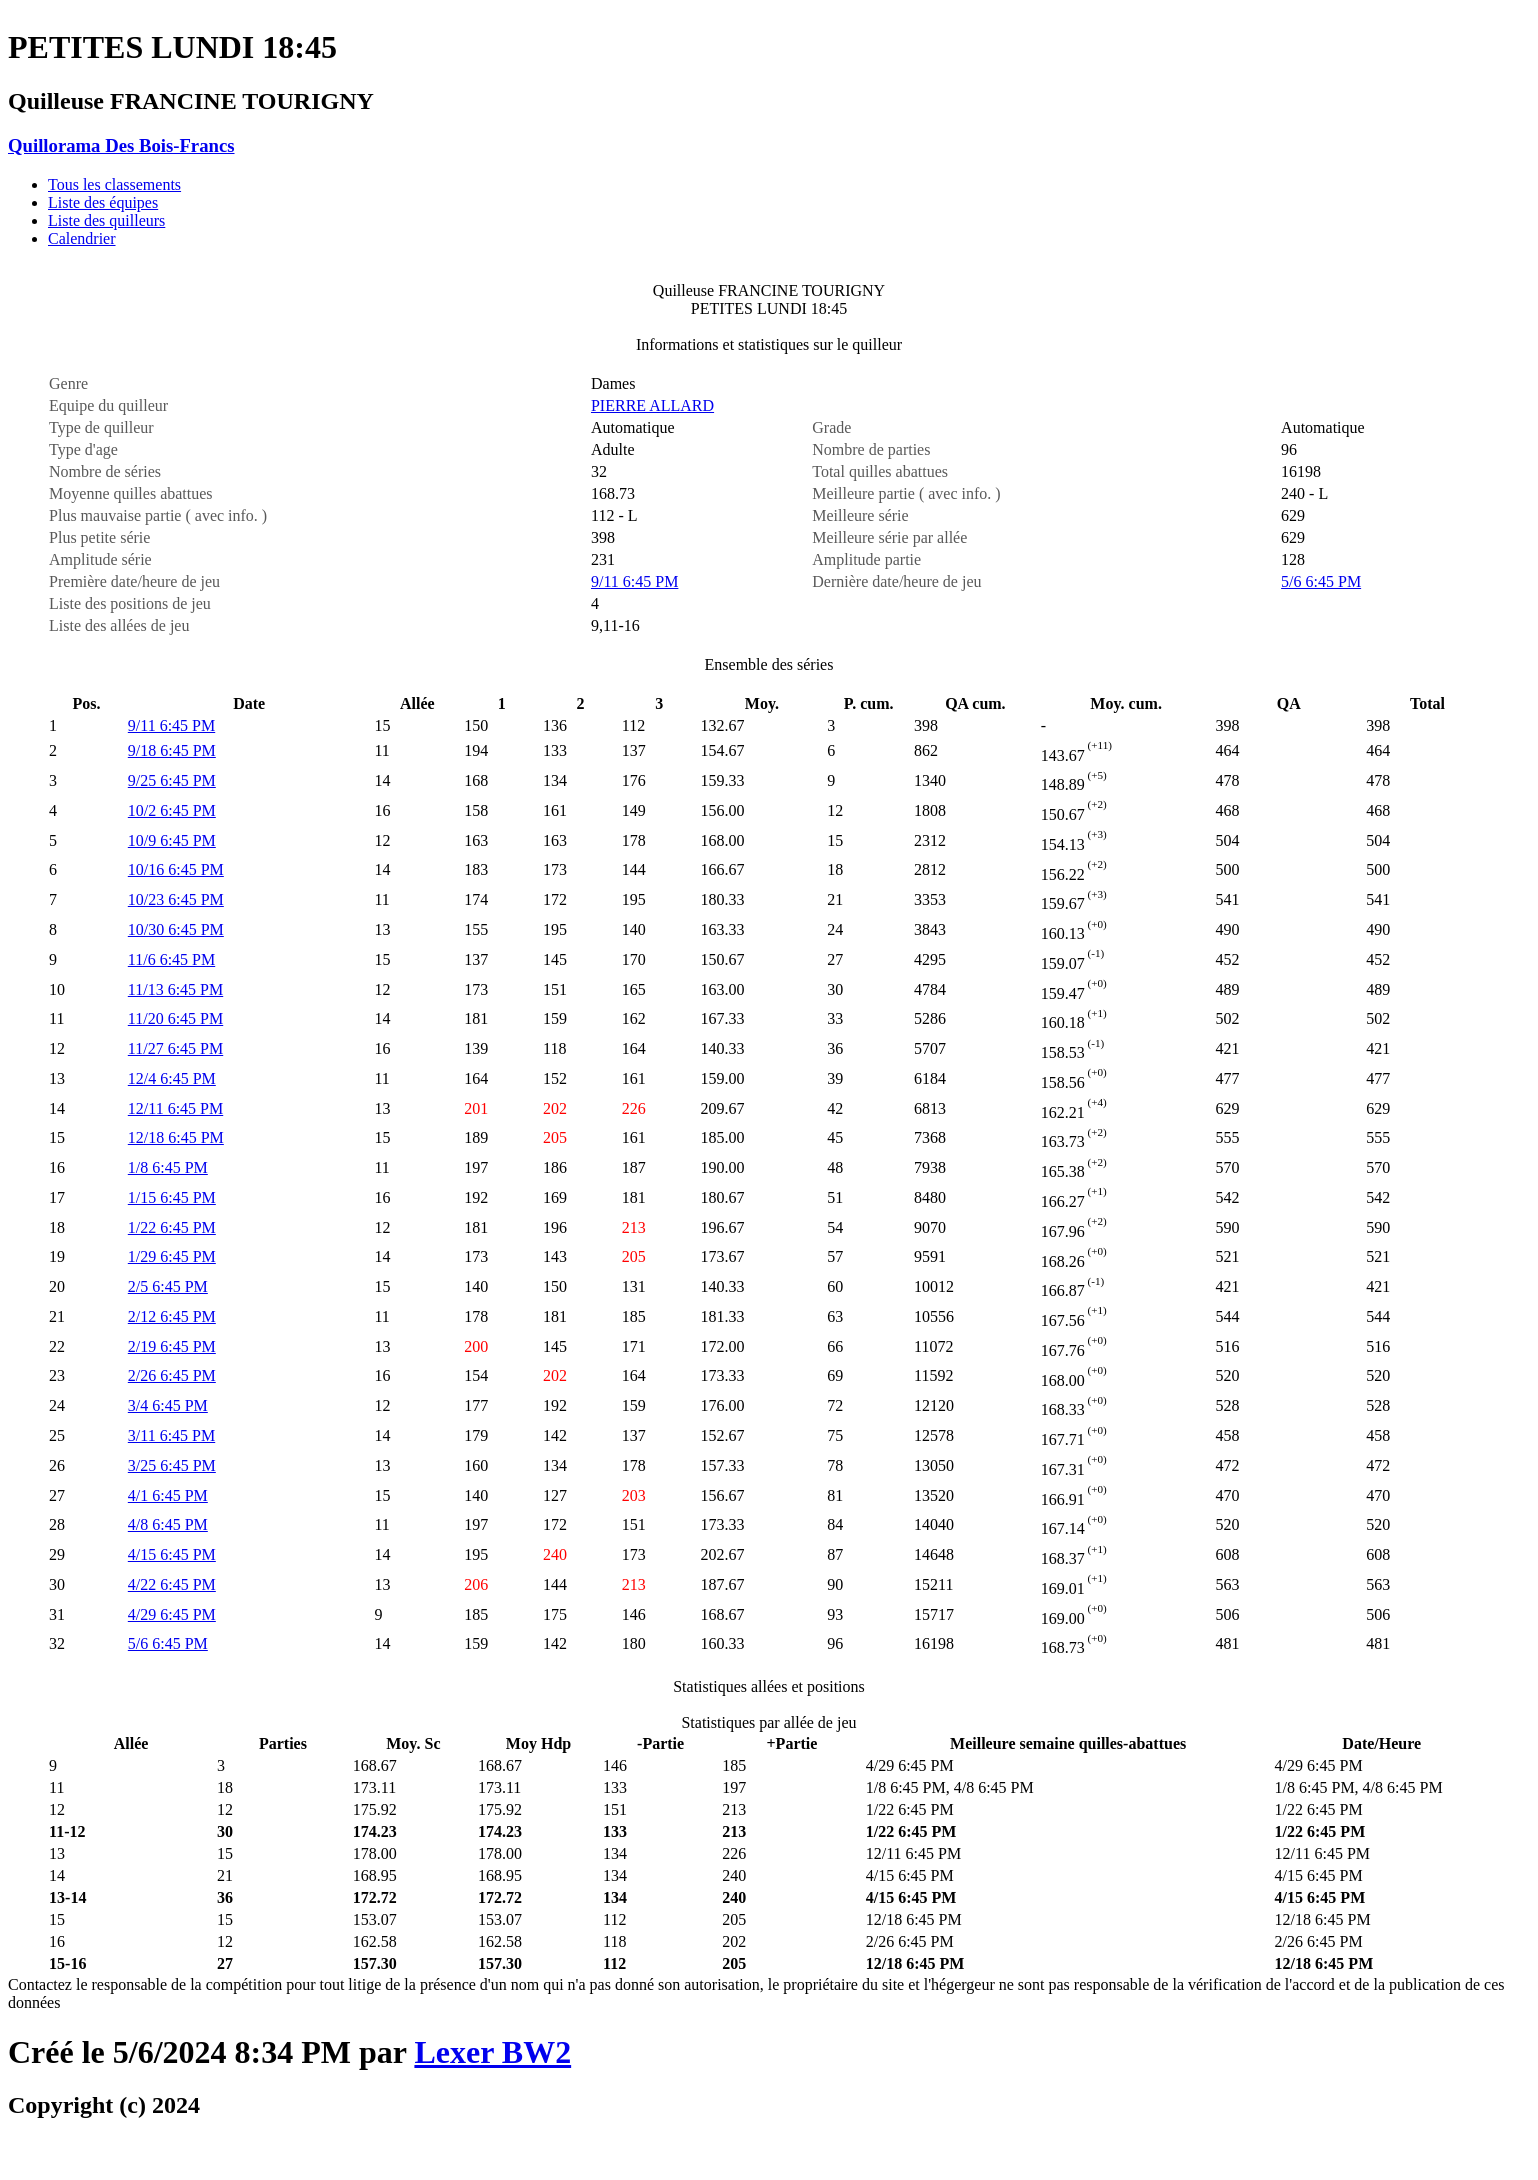  I want to click on 11/27 6:45 PM, so click(175, 1048).